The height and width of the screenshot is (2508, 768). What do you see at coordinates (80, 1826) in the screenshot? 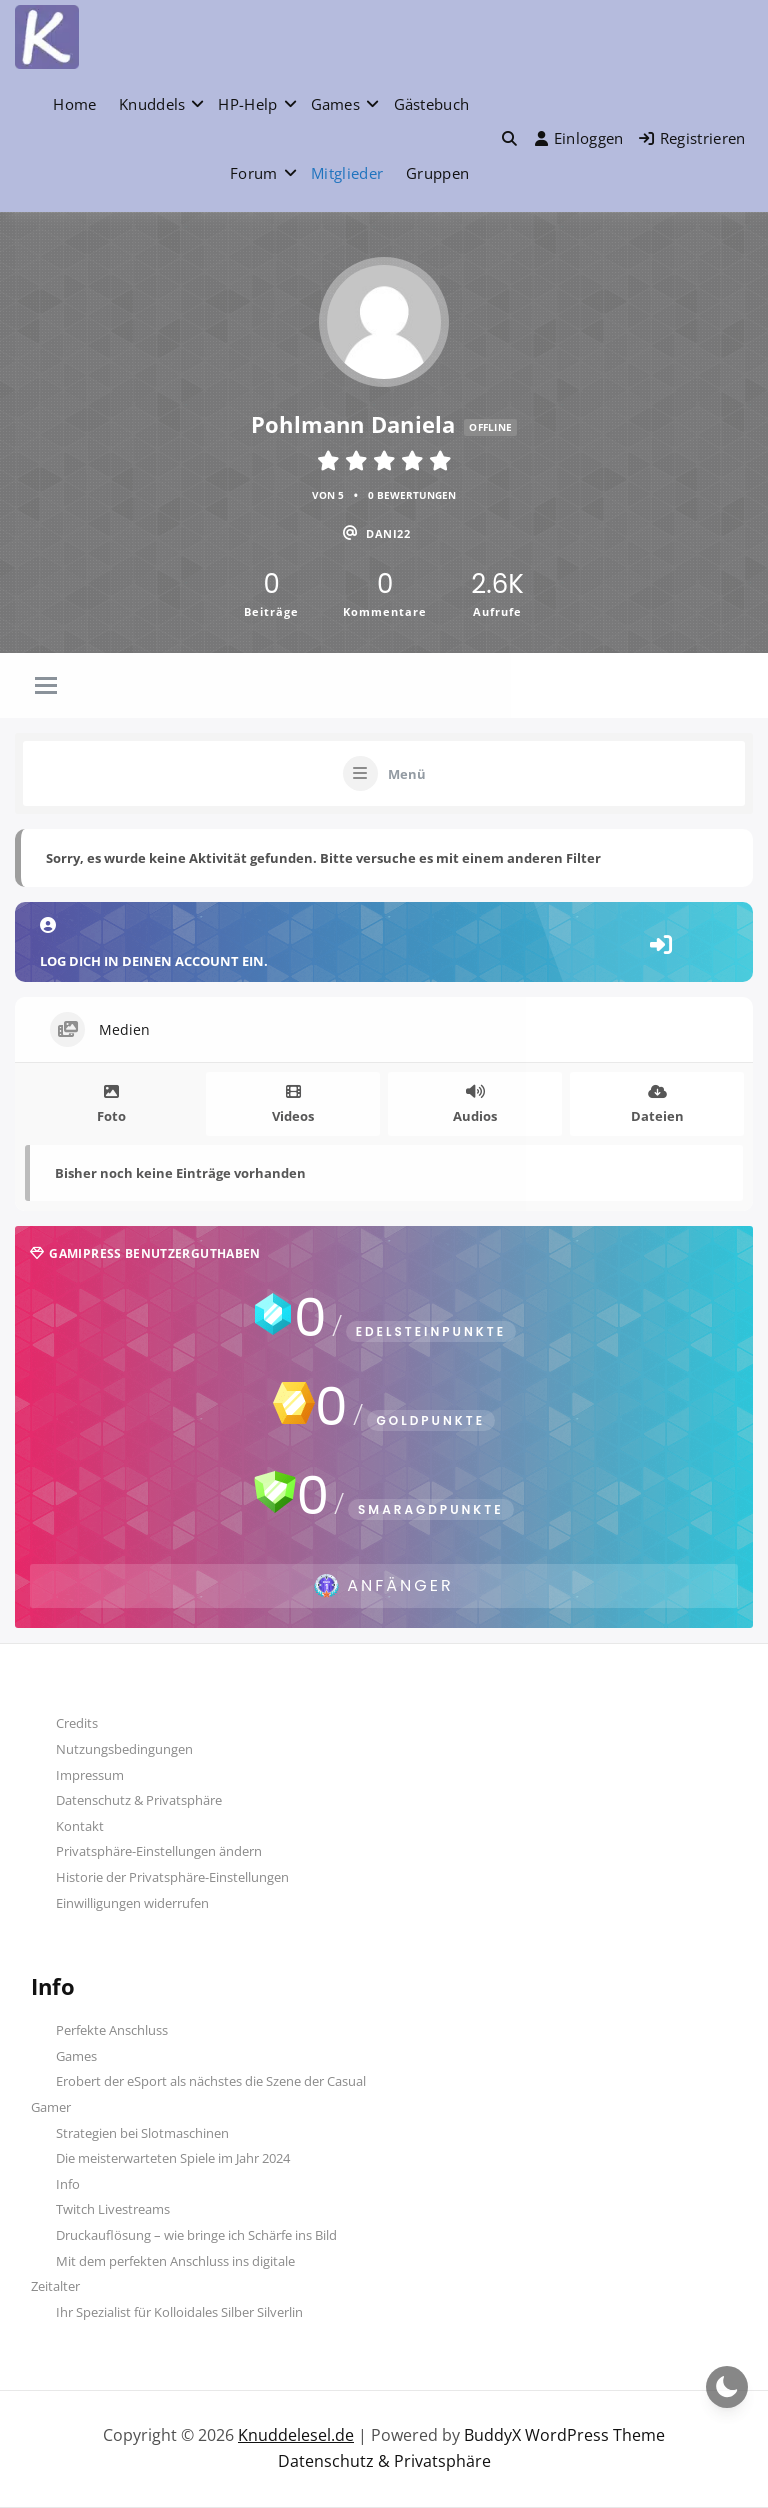
I see `Kontakt` at bounding box center [80, 1826].